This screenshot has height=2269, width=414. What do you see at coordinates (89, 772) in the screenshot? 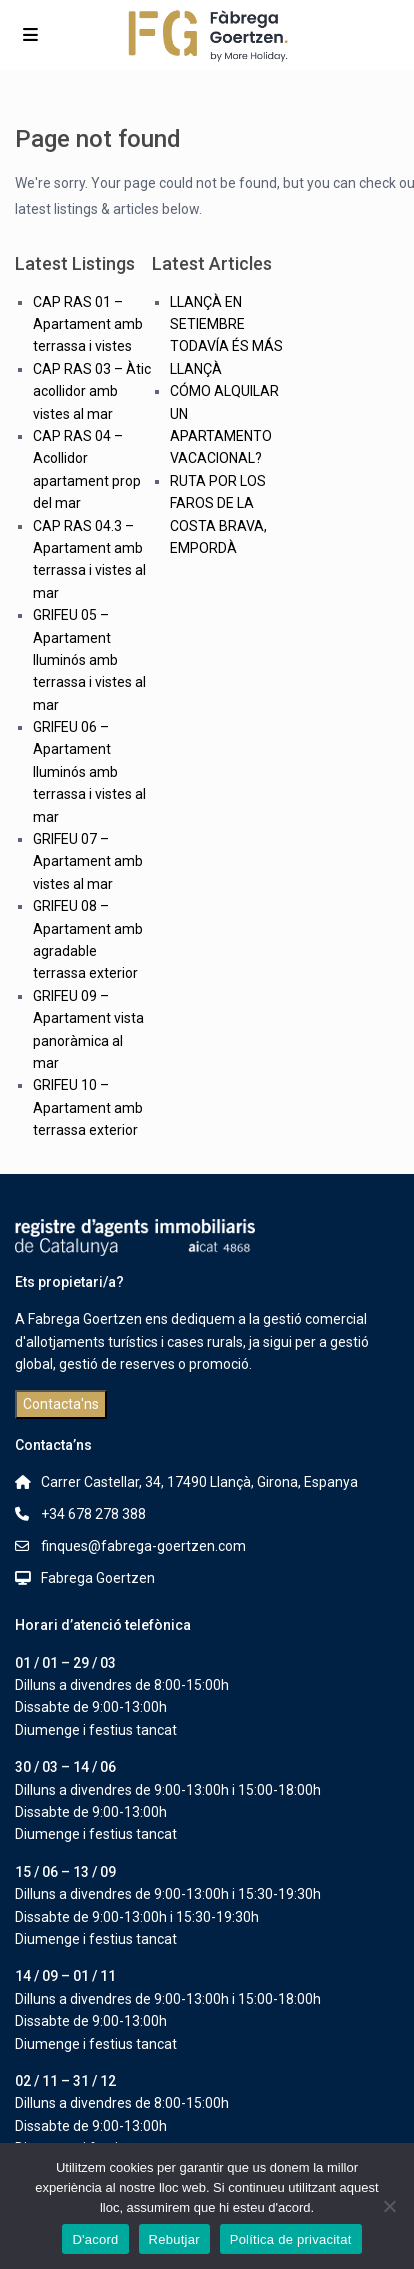
I see `GRIFEU 06 – Apartament lluminós amb terrassa i vistes al mar` at bounding box center [89, 772].